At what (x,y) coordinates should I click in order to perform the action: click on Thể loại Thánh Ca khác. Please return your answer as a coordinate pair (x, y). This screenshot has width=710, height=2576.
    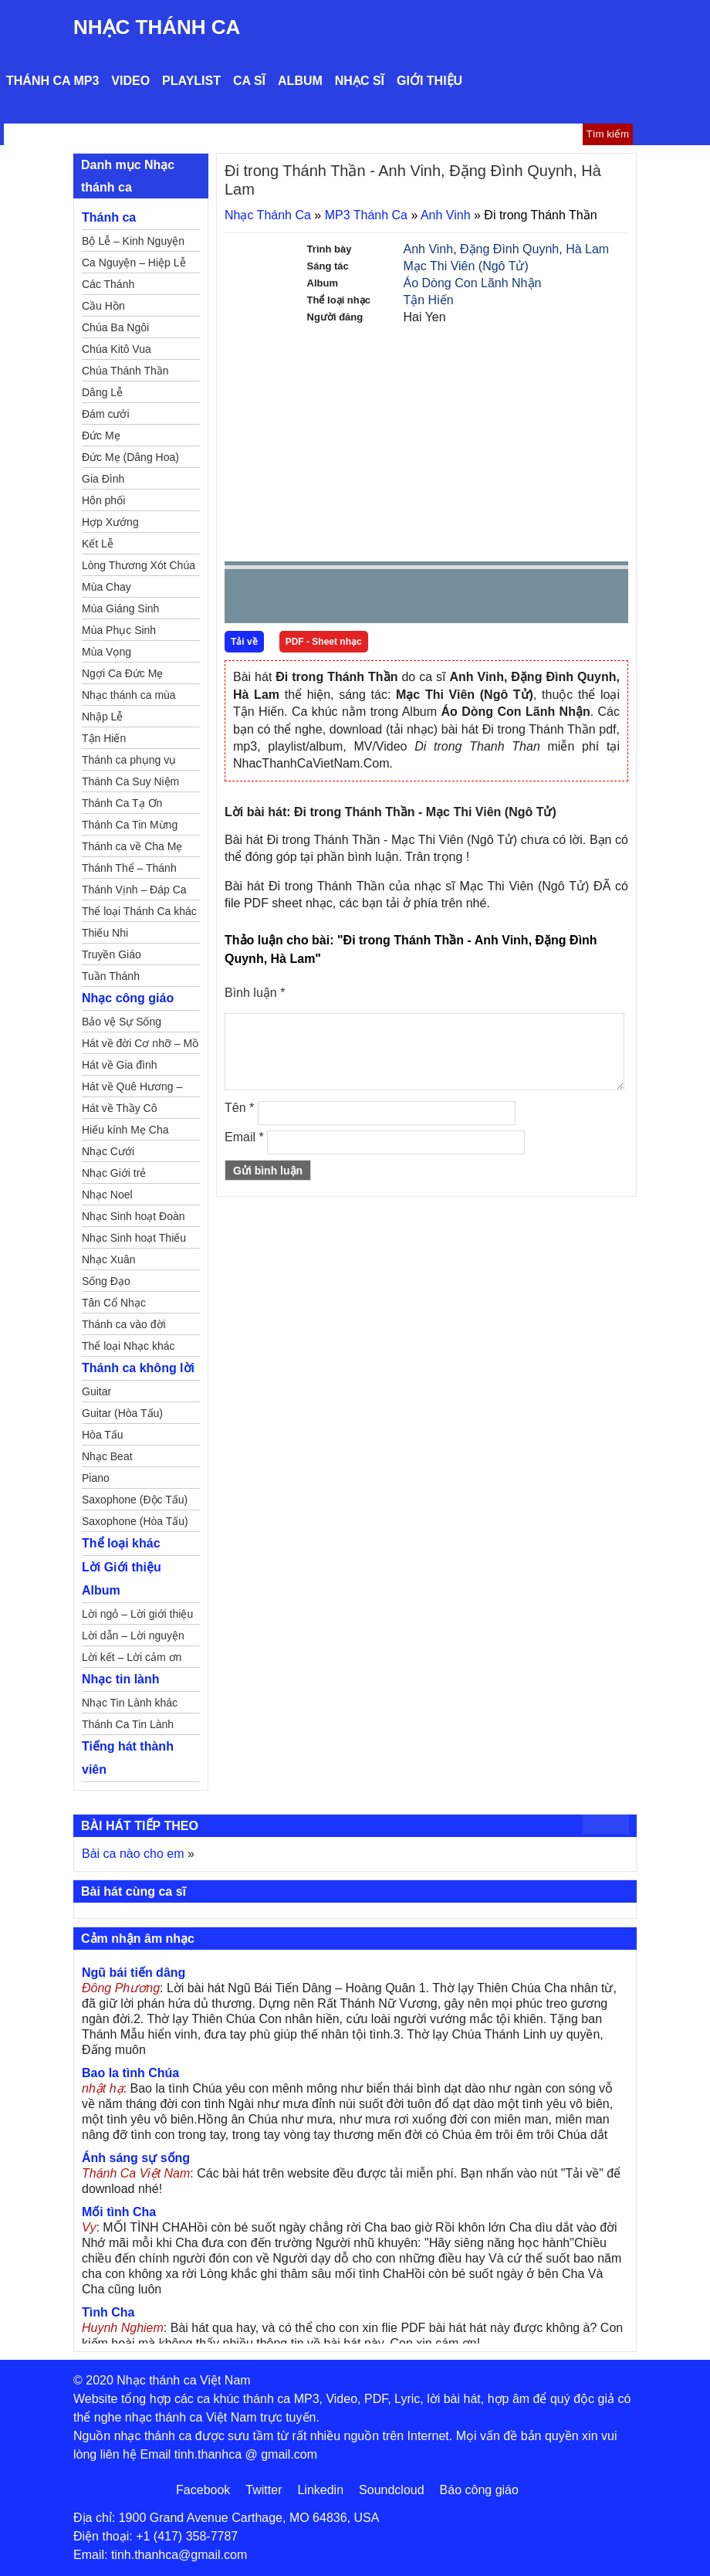
    Looking at the image, I should click on (139, 911).